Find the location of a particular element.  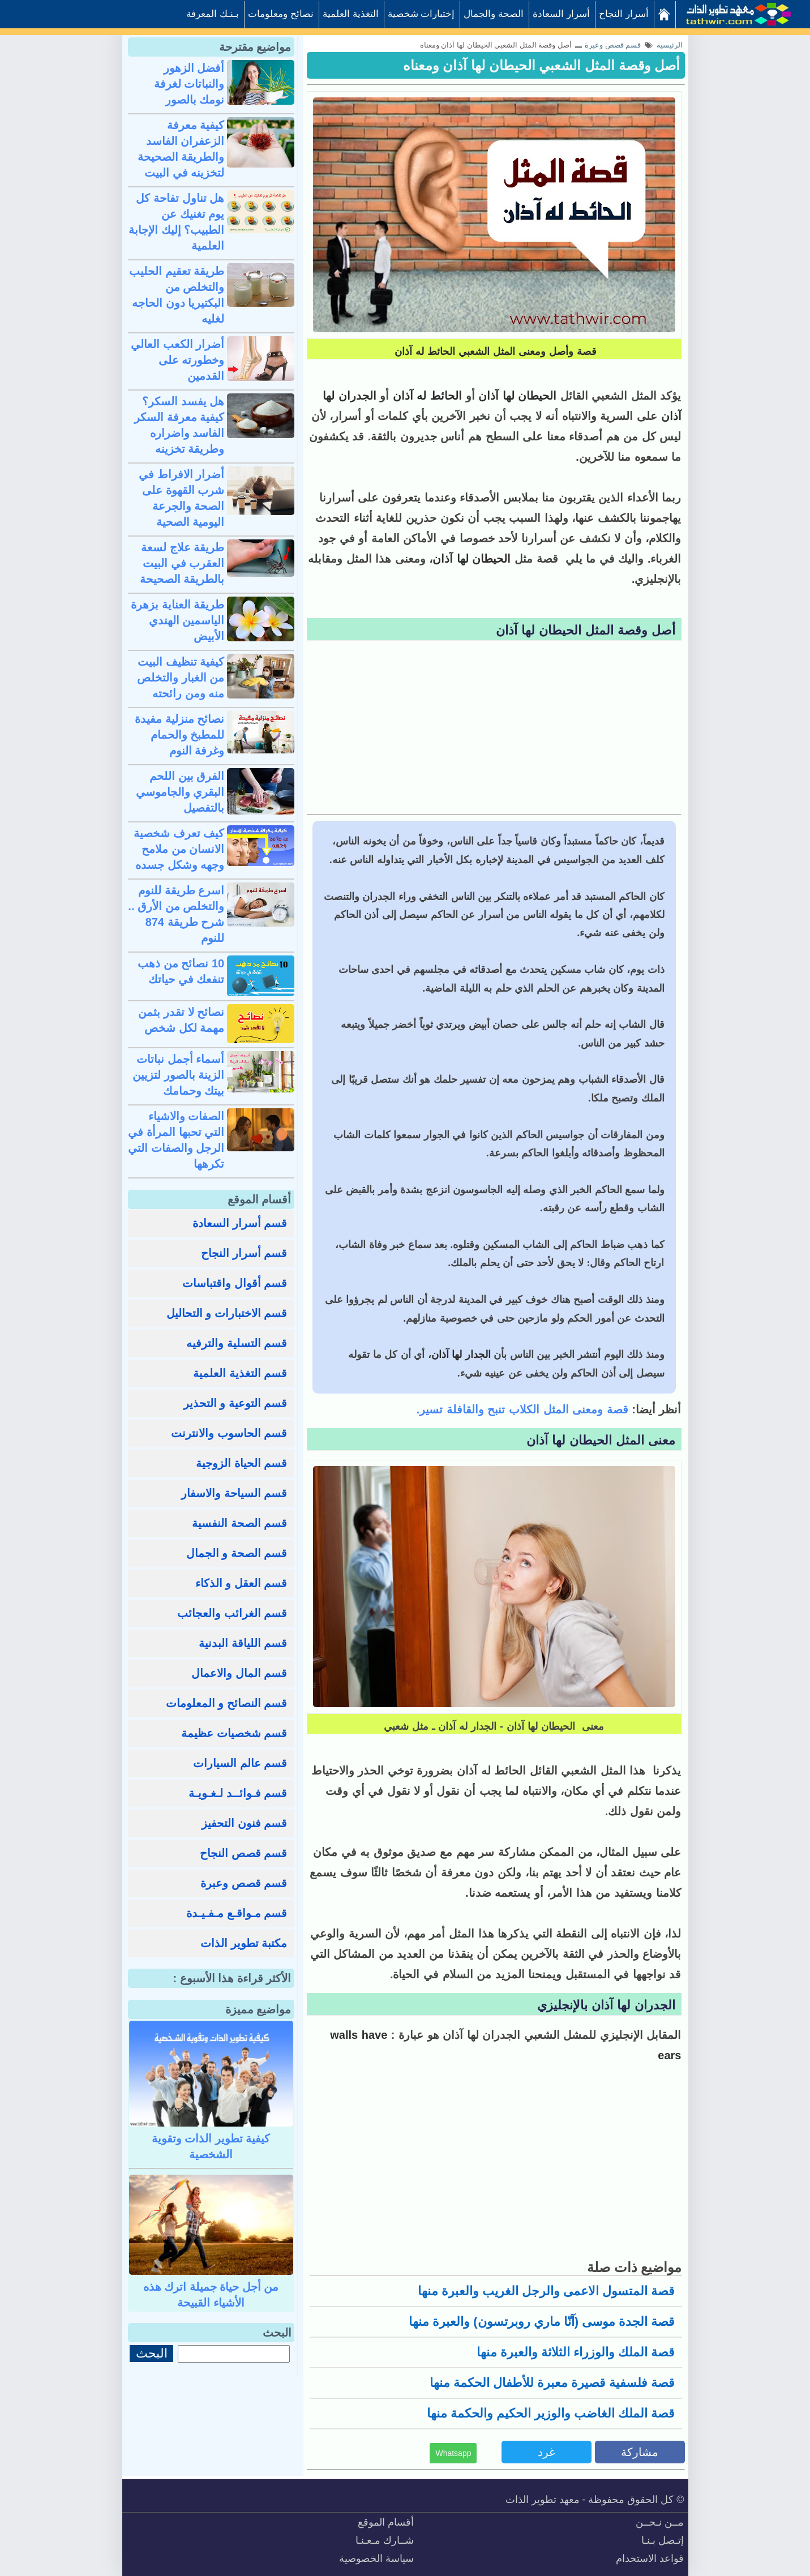

قسم أقوال واقتباسات is located at coordinates (234, 1283).